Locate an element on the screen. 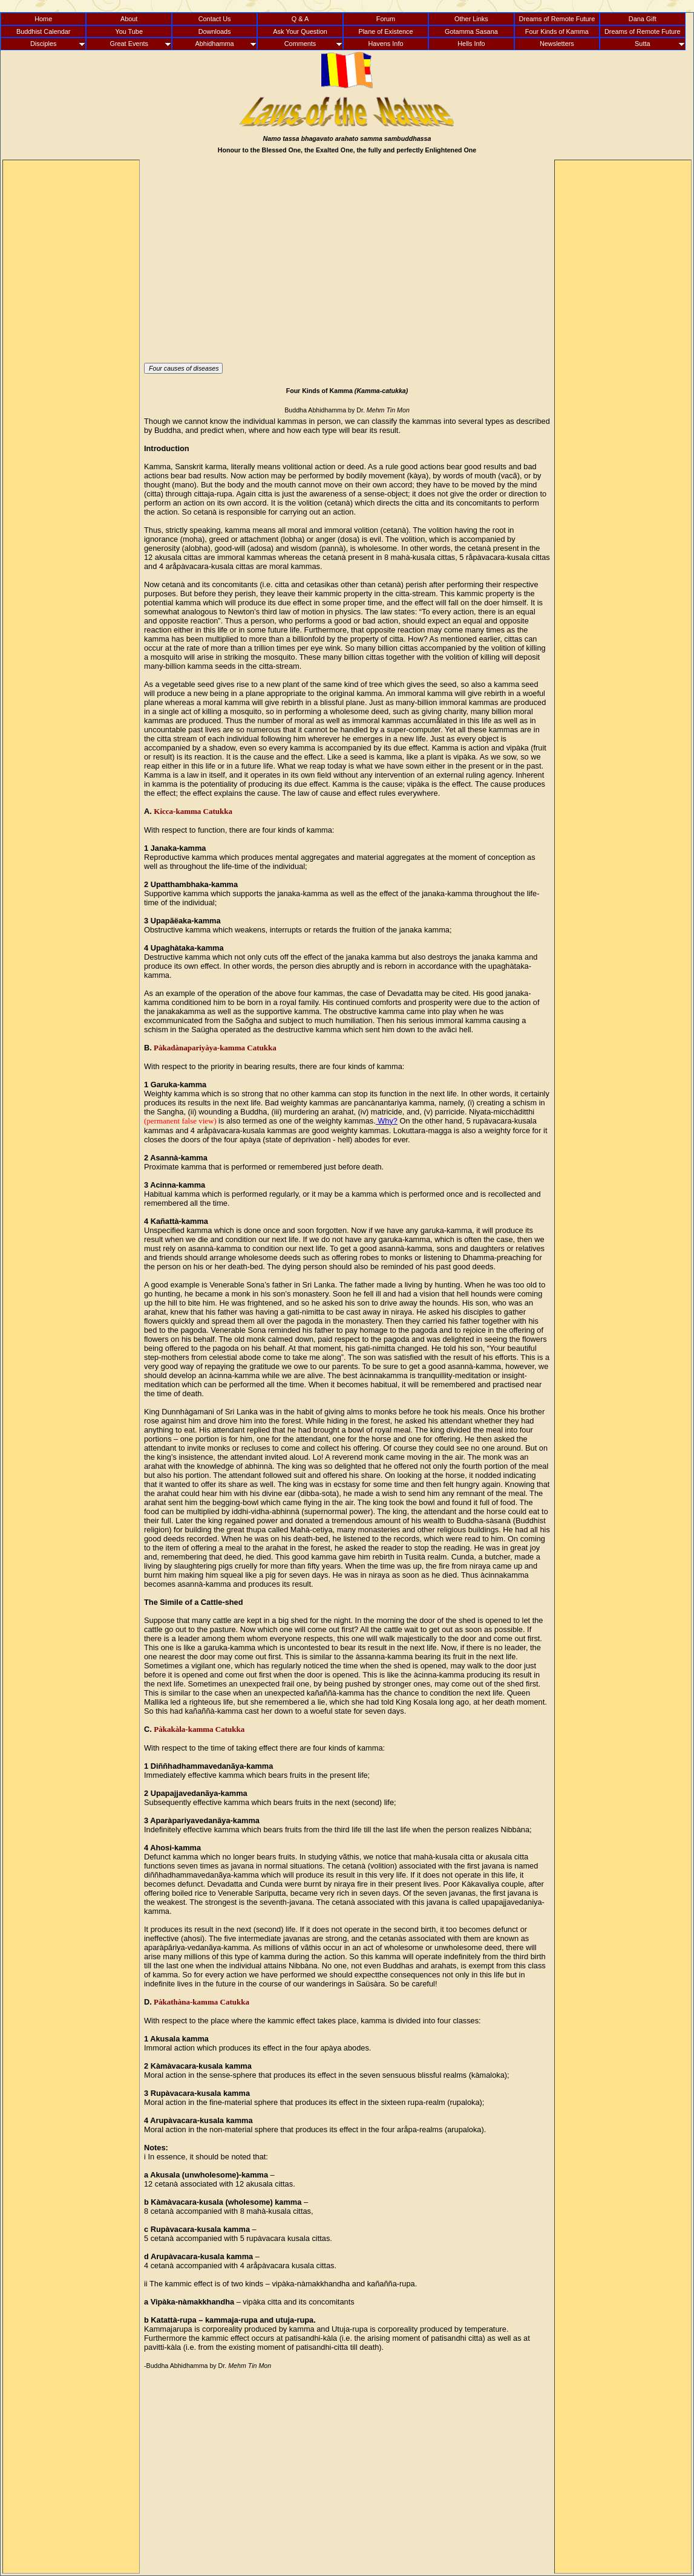  Ask Your Question is located at coordinates (300, 31).